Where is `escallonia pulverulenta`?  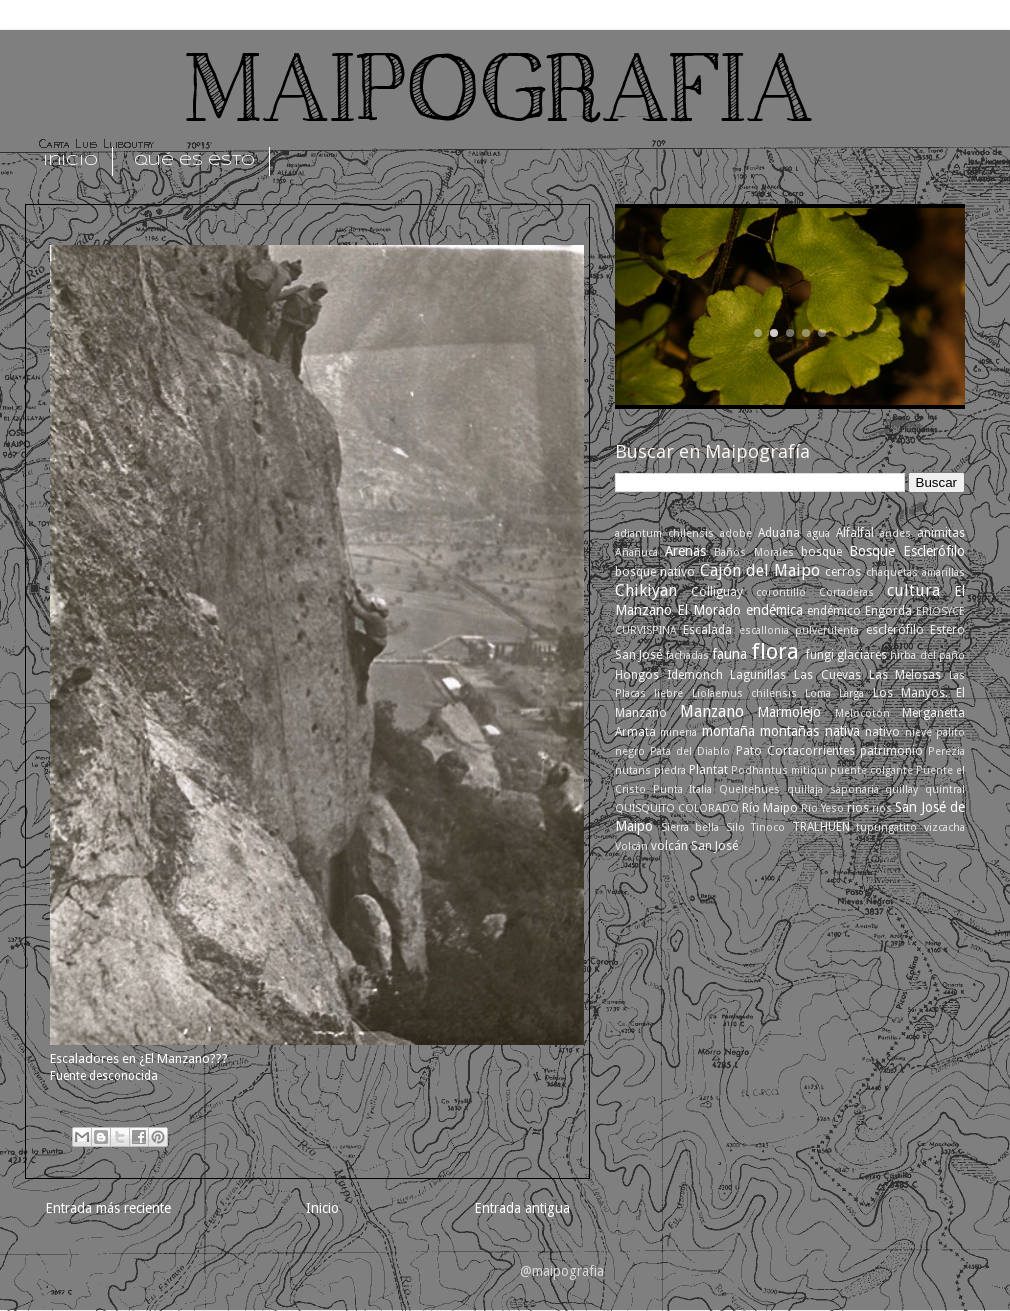
escallonia pulverulenta is located at coordinates (799, 630).